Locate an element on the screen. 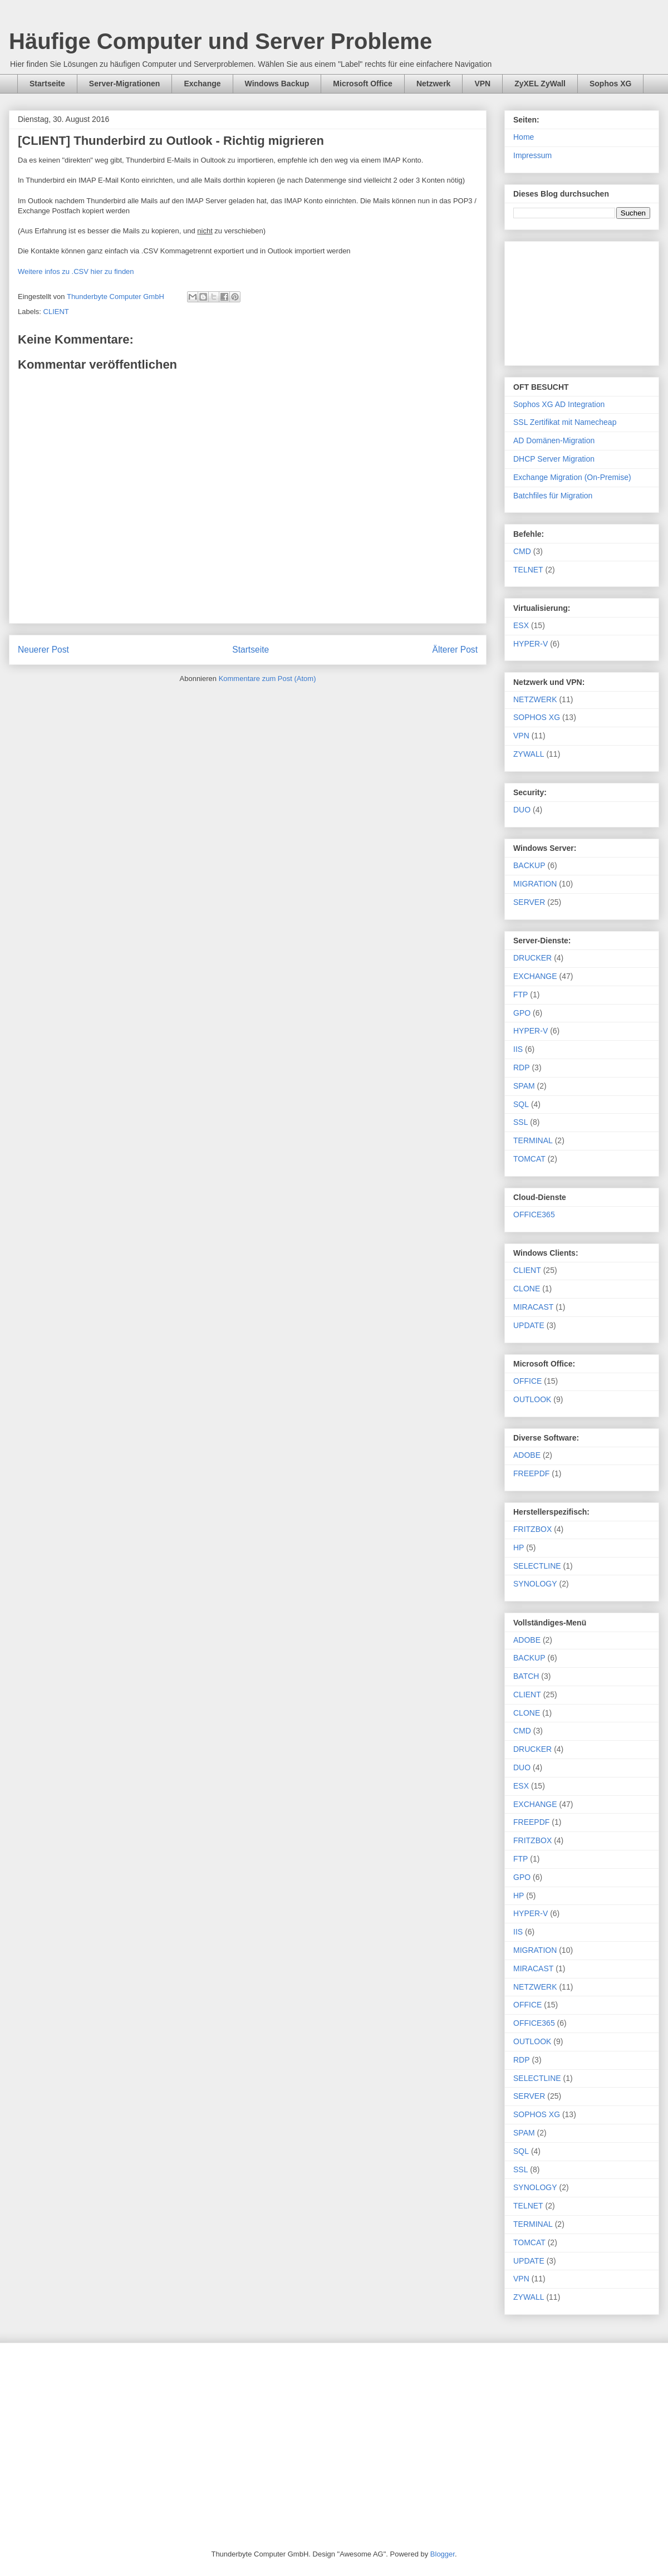 This screenshot has width=668, height=2576. Blogger is located at coordinates (442, 2554).